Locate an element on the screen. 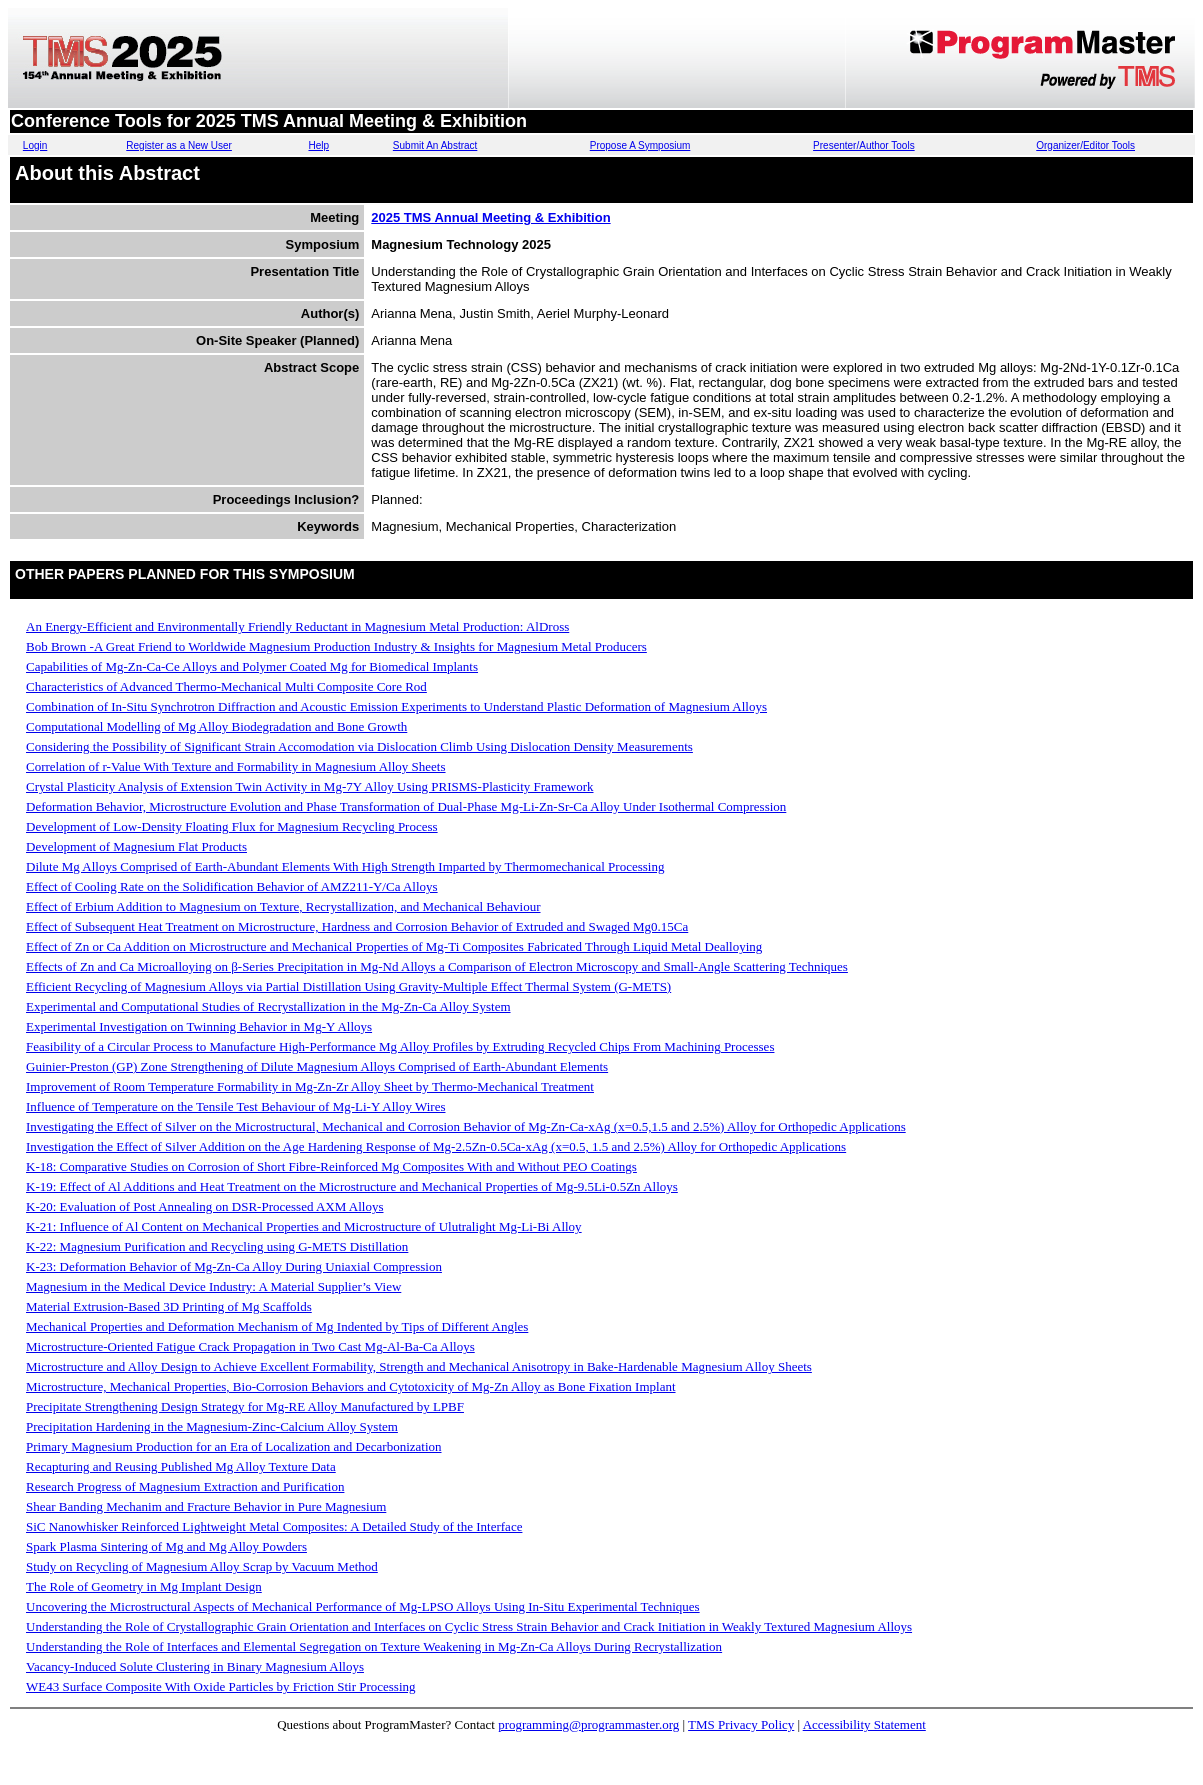 Image resolution: width=1203 pixels, height=1785 pixels. Capabilities of Mg-Zn-Ca-Ce Alloys and Polymer Coated Mg for Biomedical Implants is located at coordinates (252, 666).